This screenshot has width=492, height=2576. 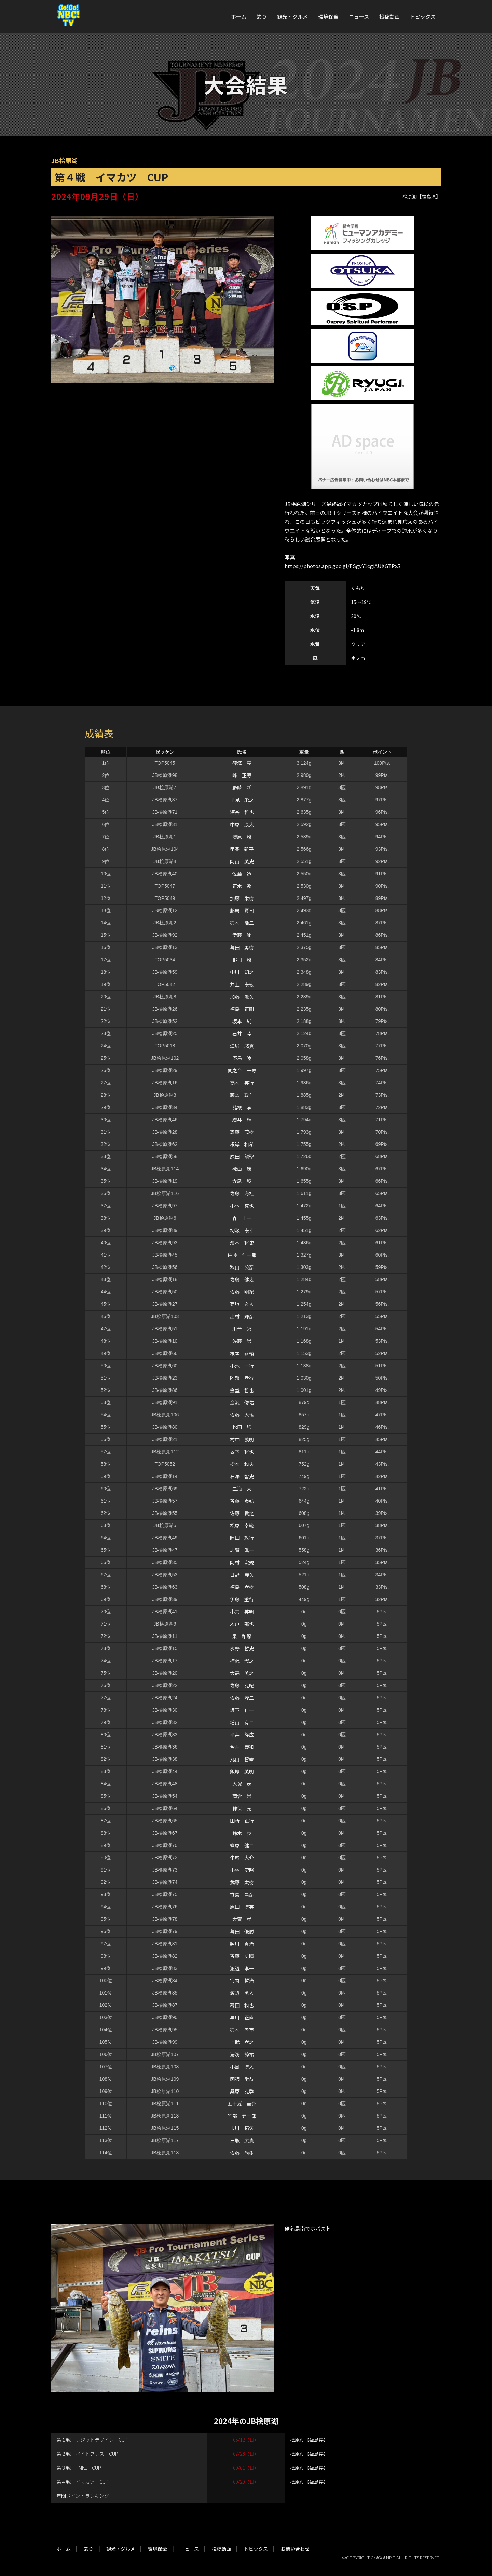 What do you see at coordinates (242, 849) in the screenshot?
I see `甲斐 新平` at bounding box center [242, 849].